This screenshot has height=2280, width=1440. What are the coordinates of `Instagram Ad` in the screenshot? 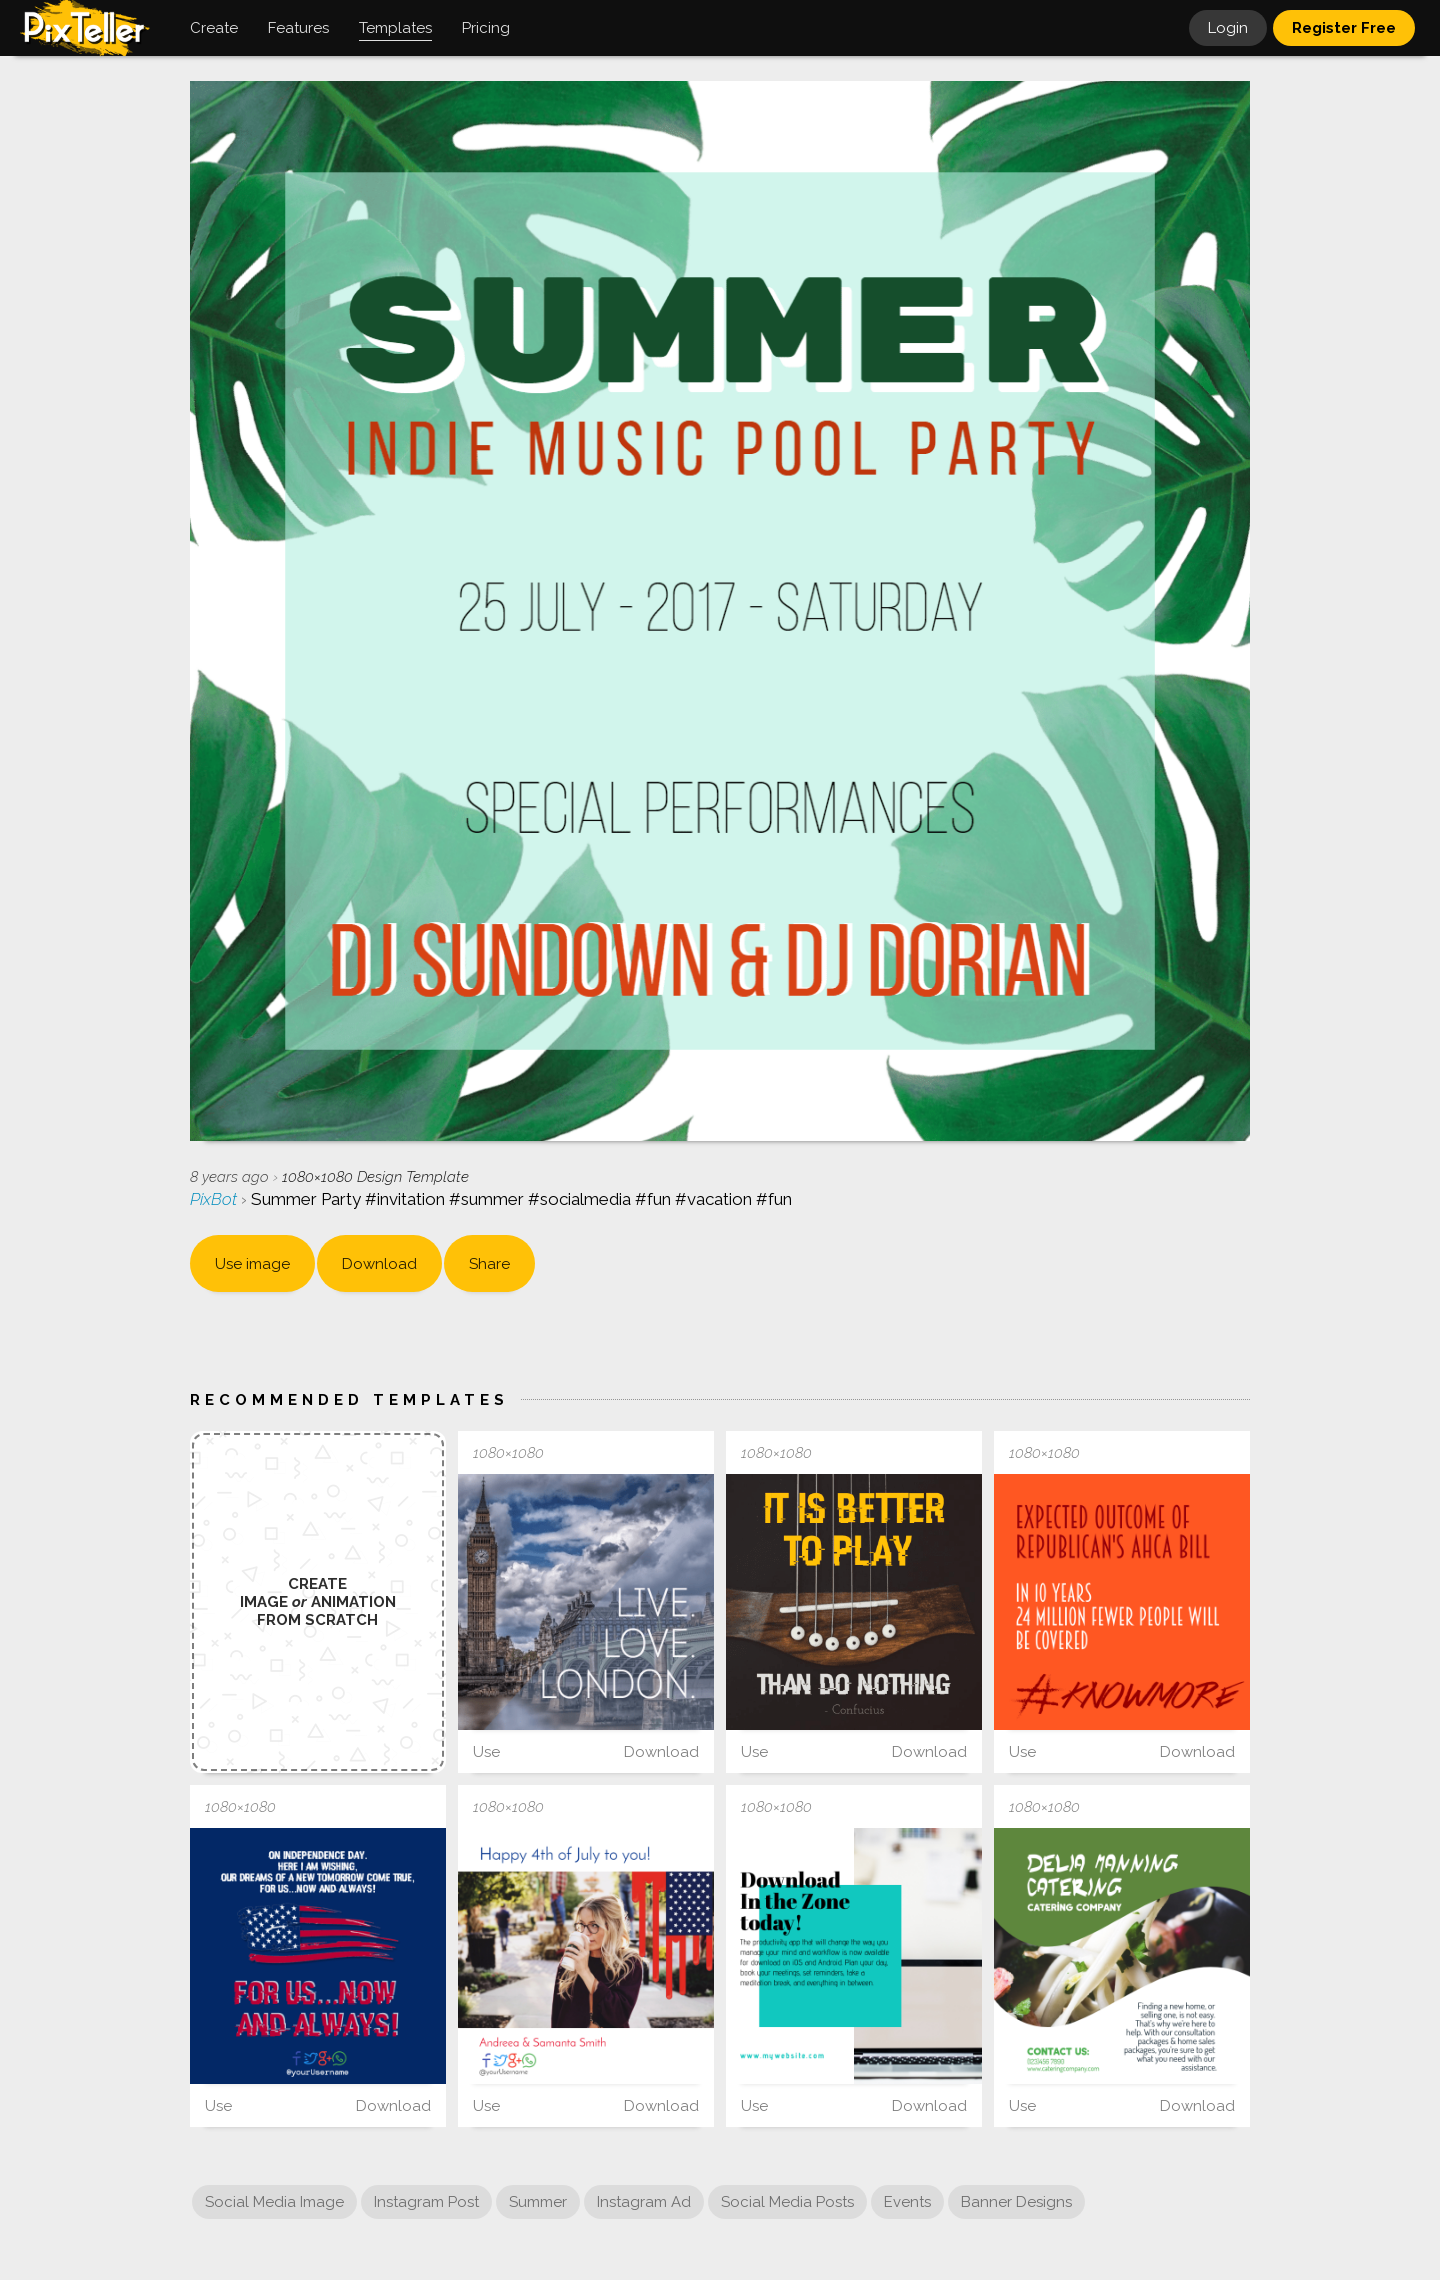 It's located at (644, 2202).